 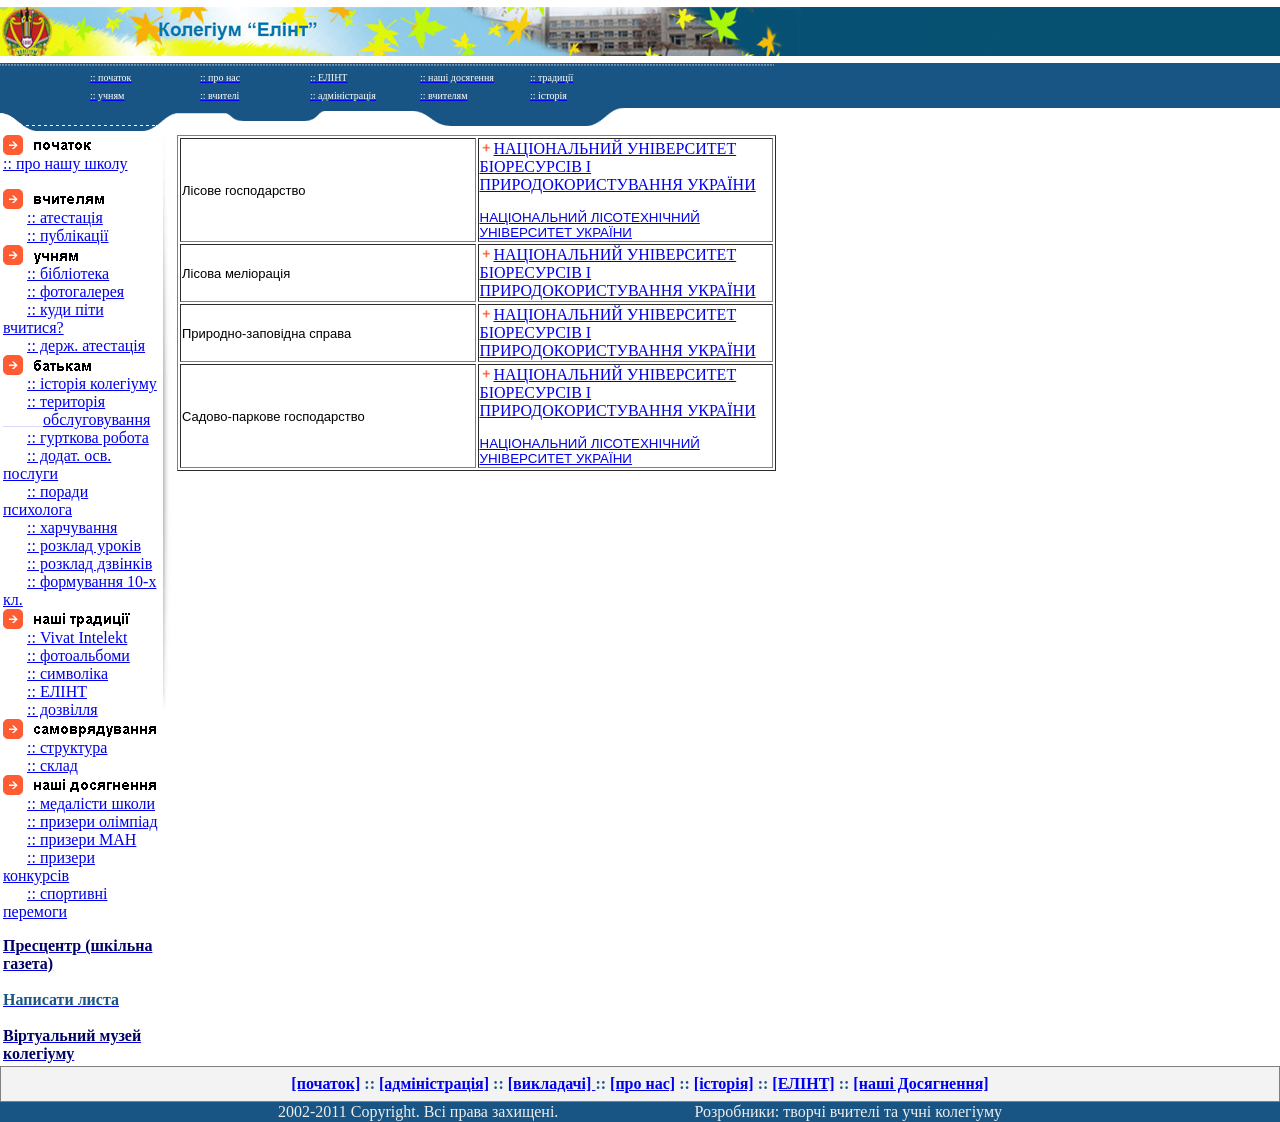 I want to click on :: структура, so click(x=67, y=747).